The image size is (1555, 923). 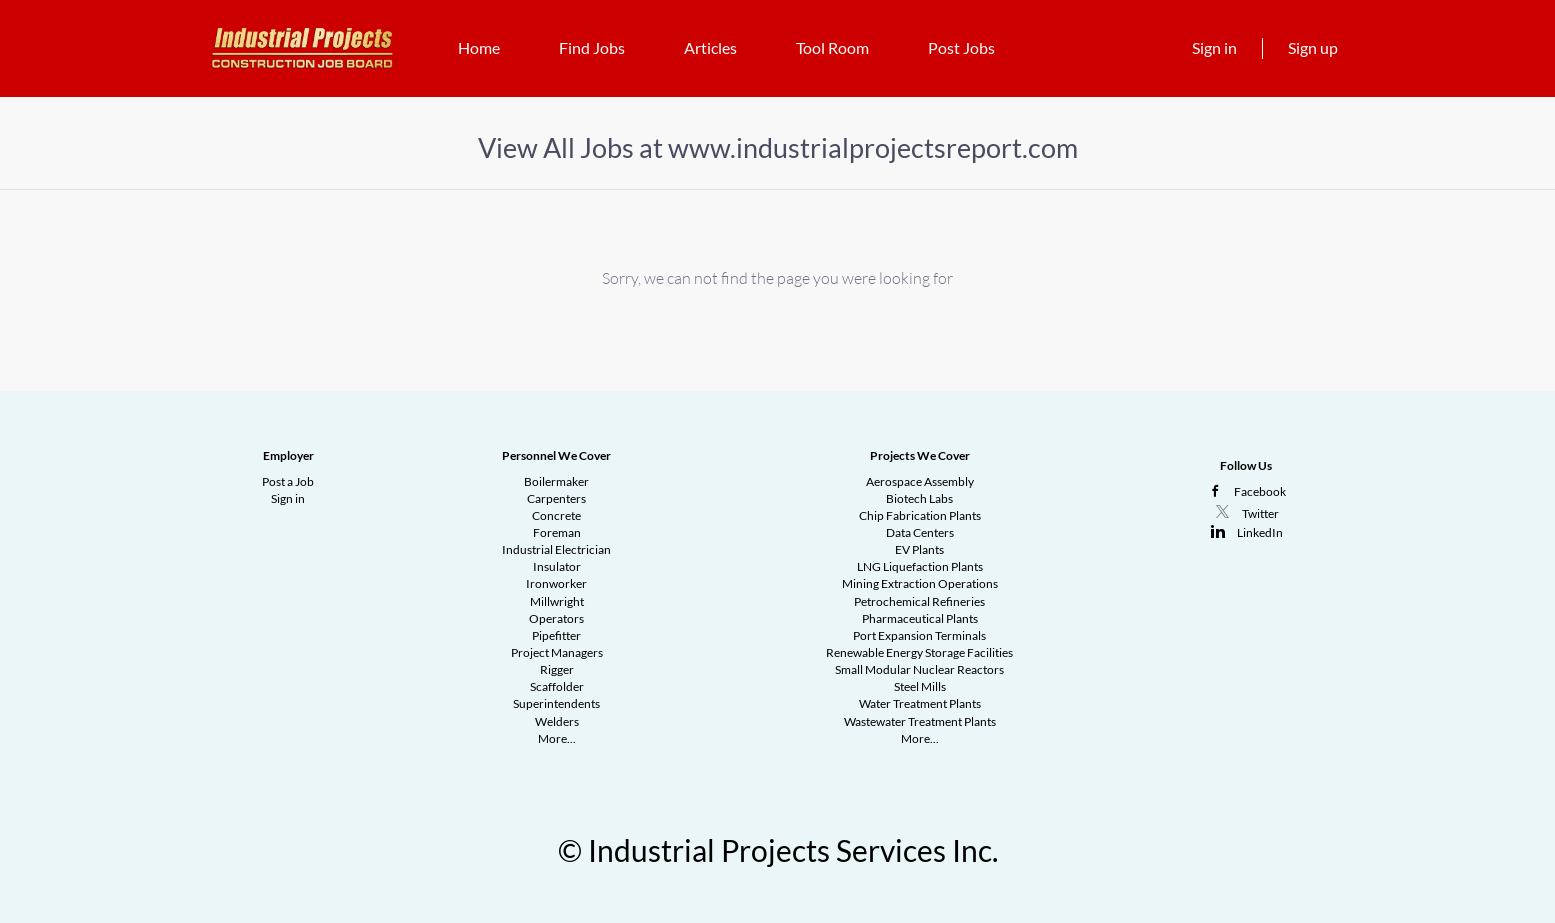 I want to click on Sign in, so click(x=1214, y=47).